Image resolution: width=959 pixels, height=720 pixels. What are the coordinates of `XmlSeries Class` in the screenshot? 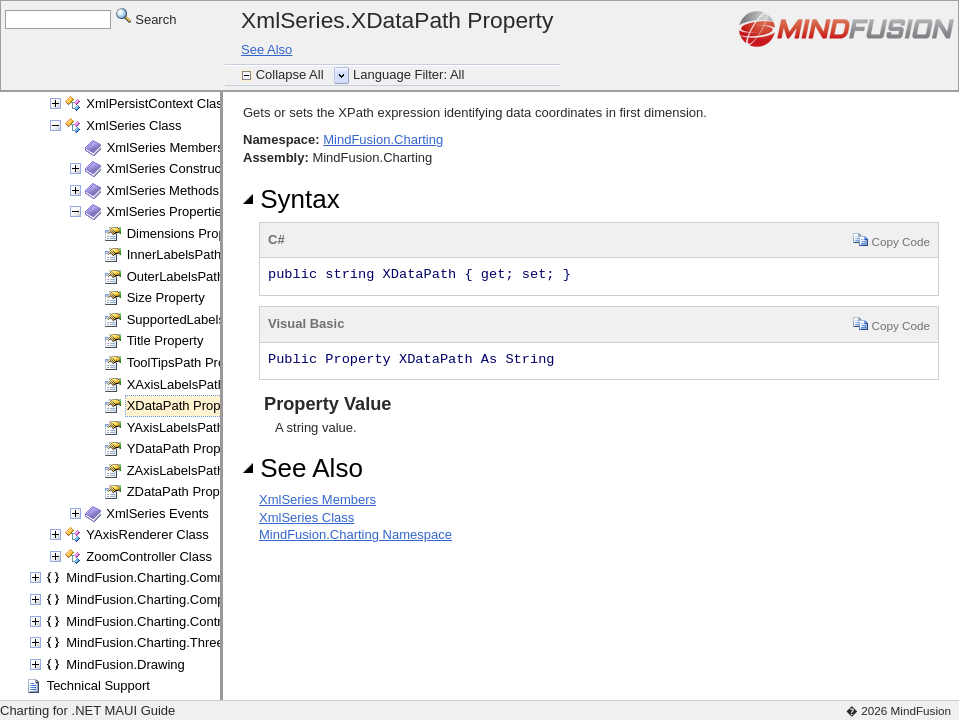 It's located at (133, 125).